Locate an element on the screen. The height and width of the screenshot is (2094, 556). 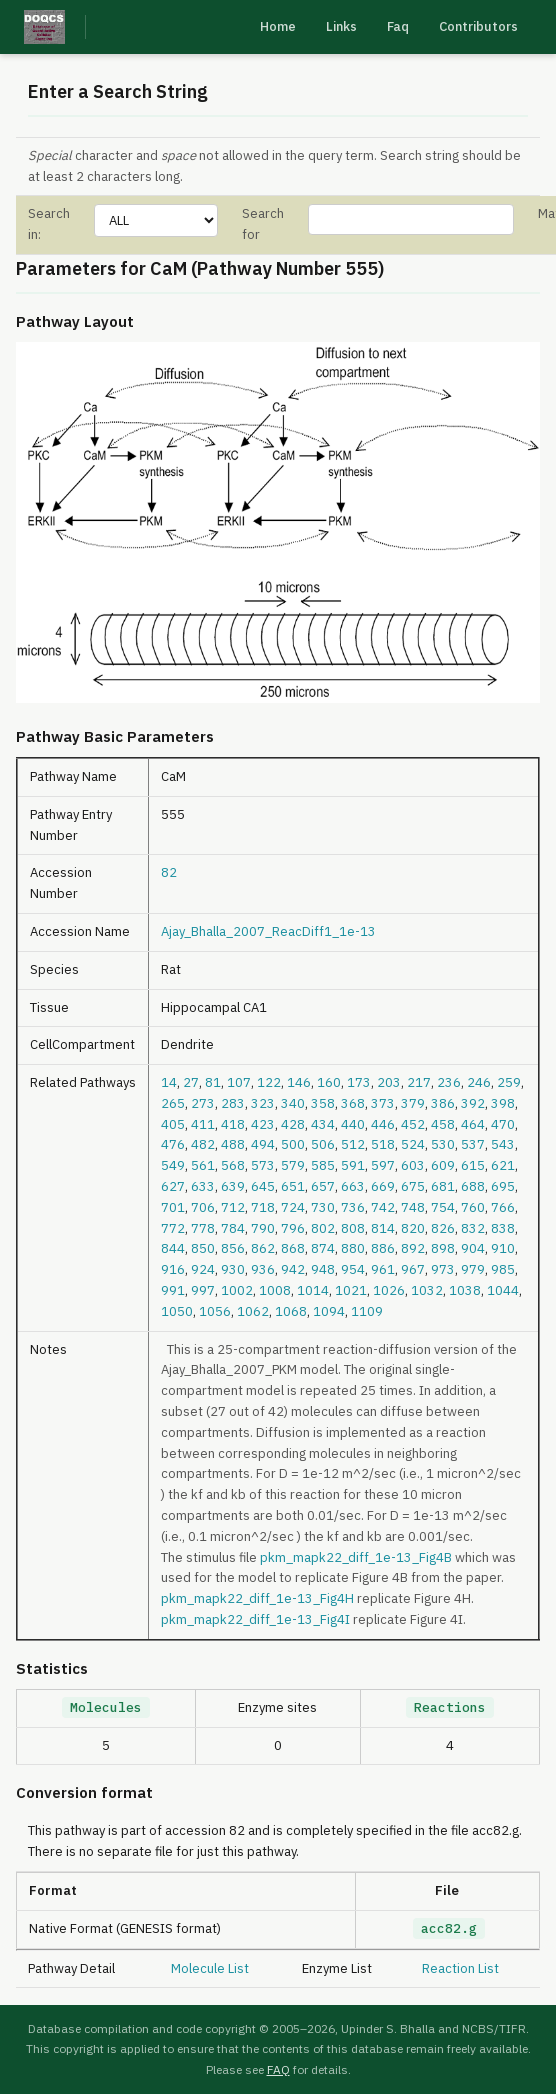
568 is located at coordinates (233, 1165).